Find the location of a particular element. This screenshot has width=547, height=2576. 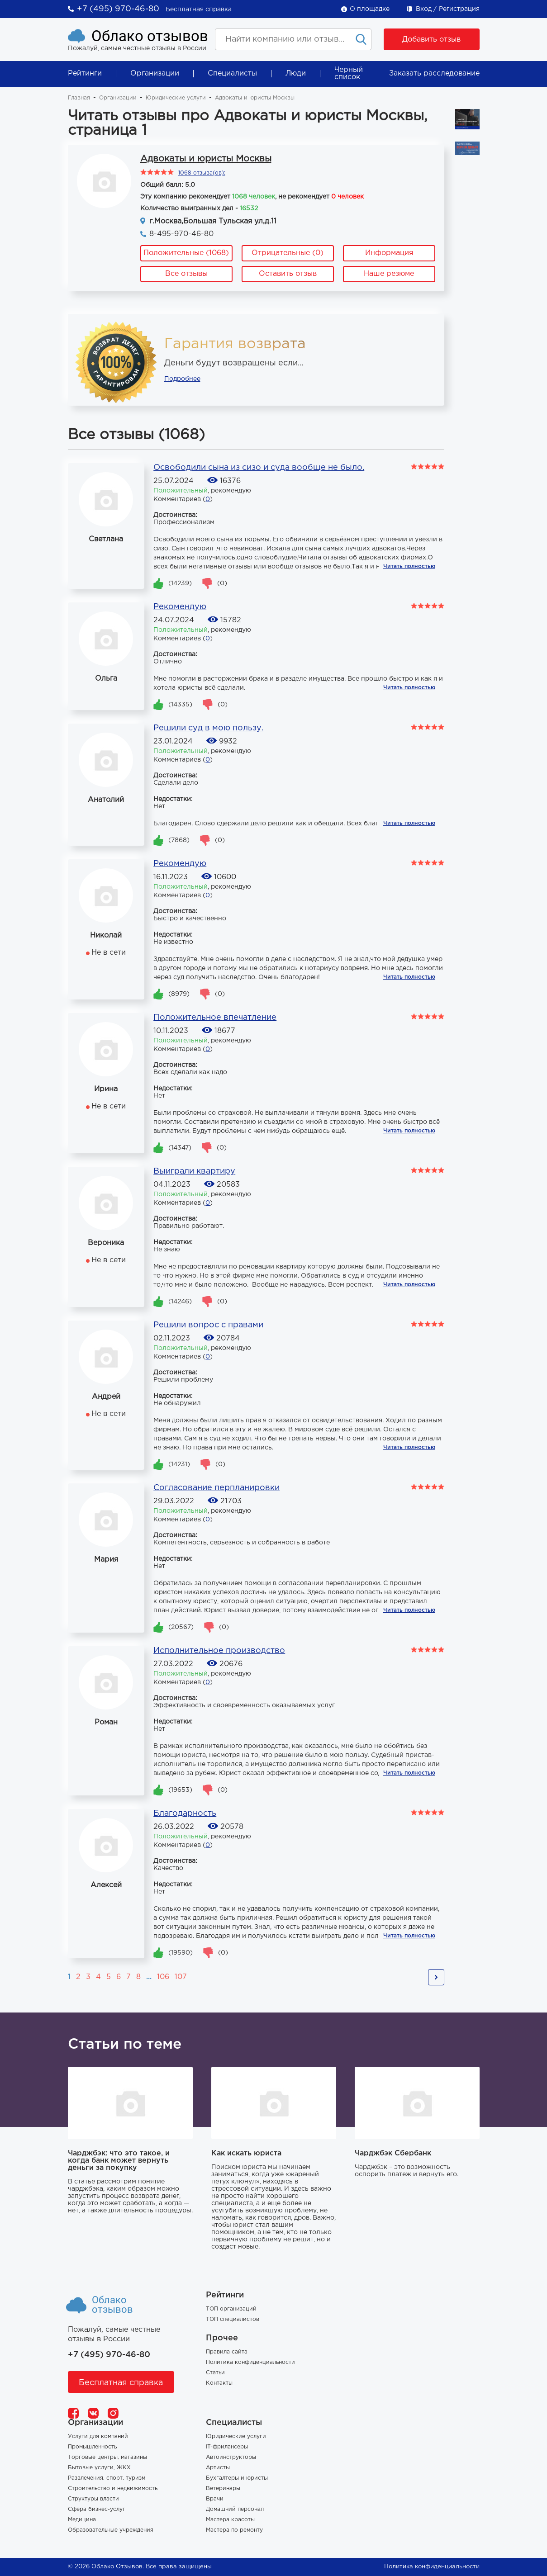

Люди is located at coordinates (295, 73).